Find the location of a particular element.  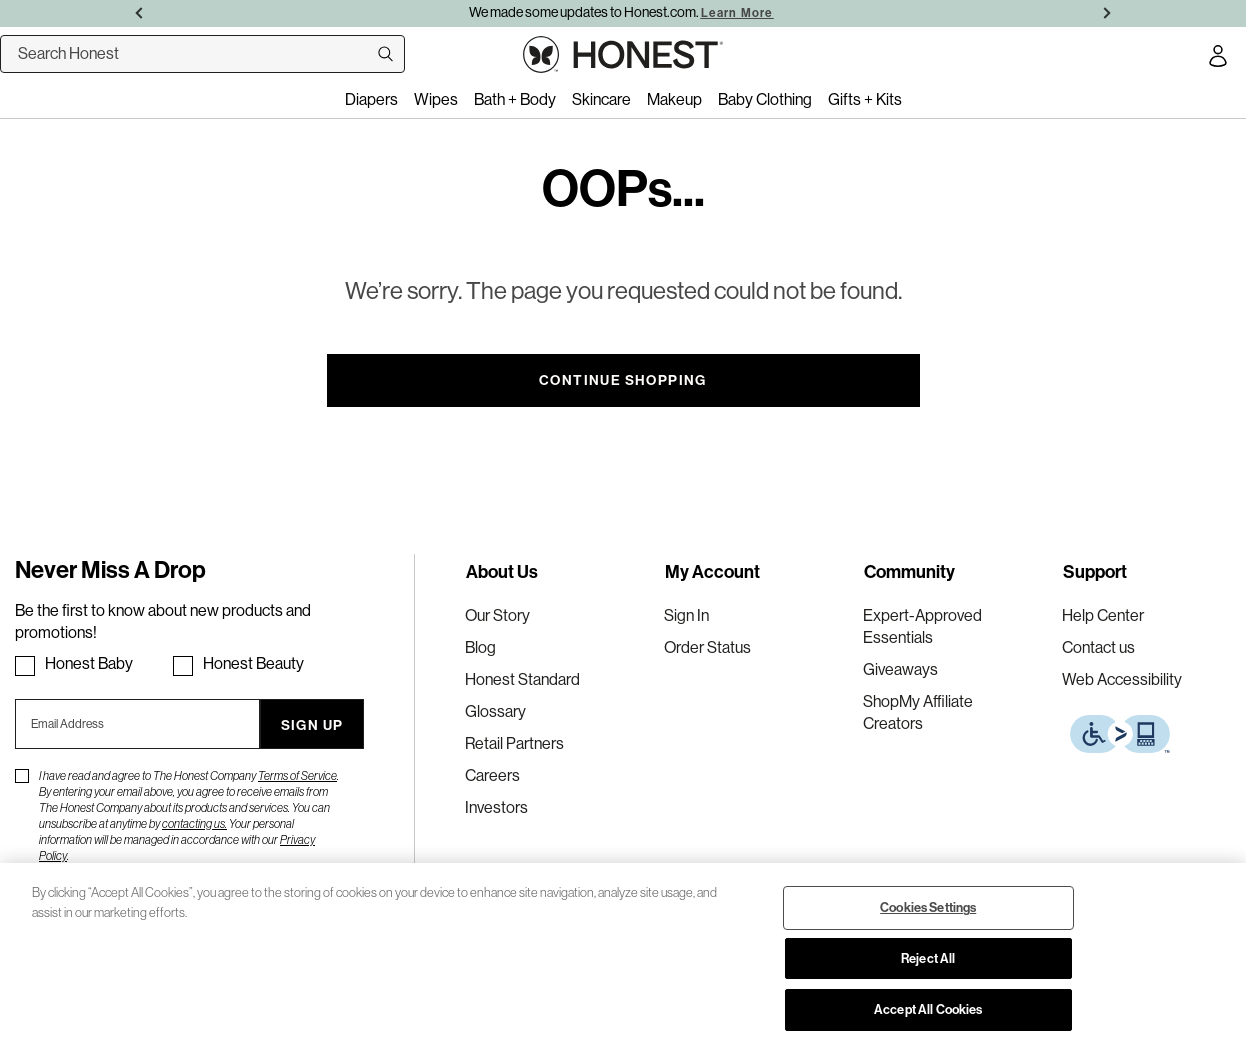

Contact us is located at coordinates (1098, 647).